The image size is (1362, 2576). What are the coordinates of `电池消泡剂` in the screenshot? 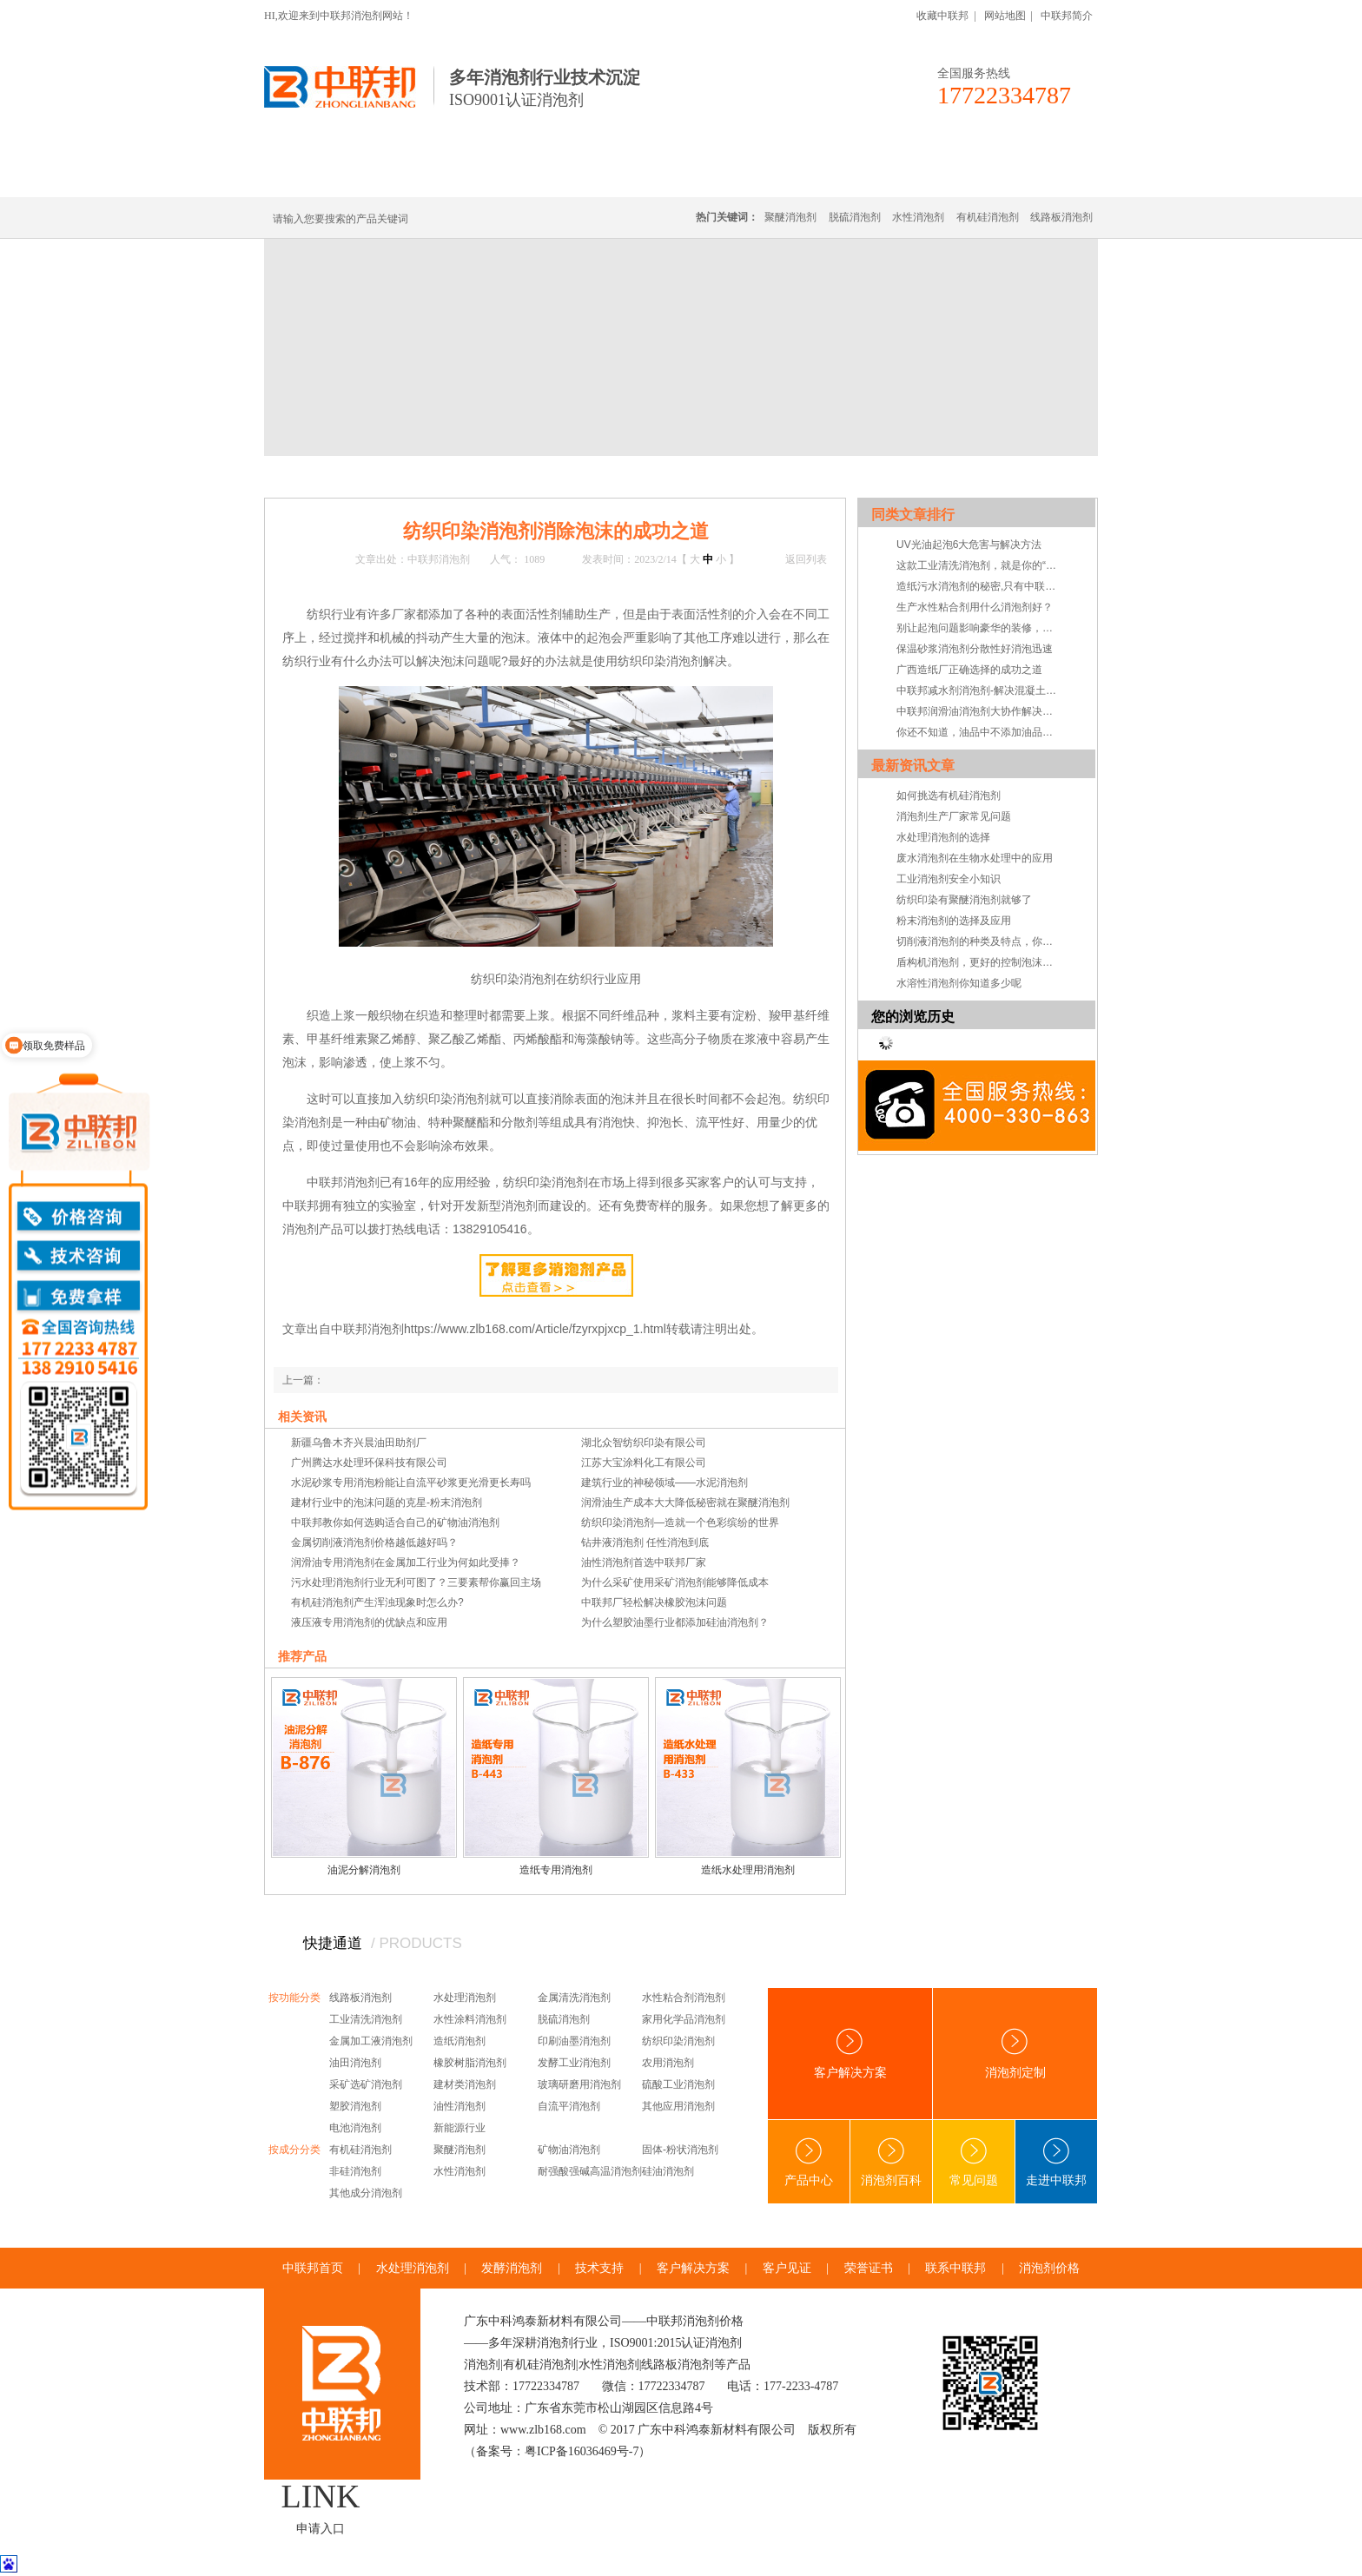 It's located at (355, 2128).